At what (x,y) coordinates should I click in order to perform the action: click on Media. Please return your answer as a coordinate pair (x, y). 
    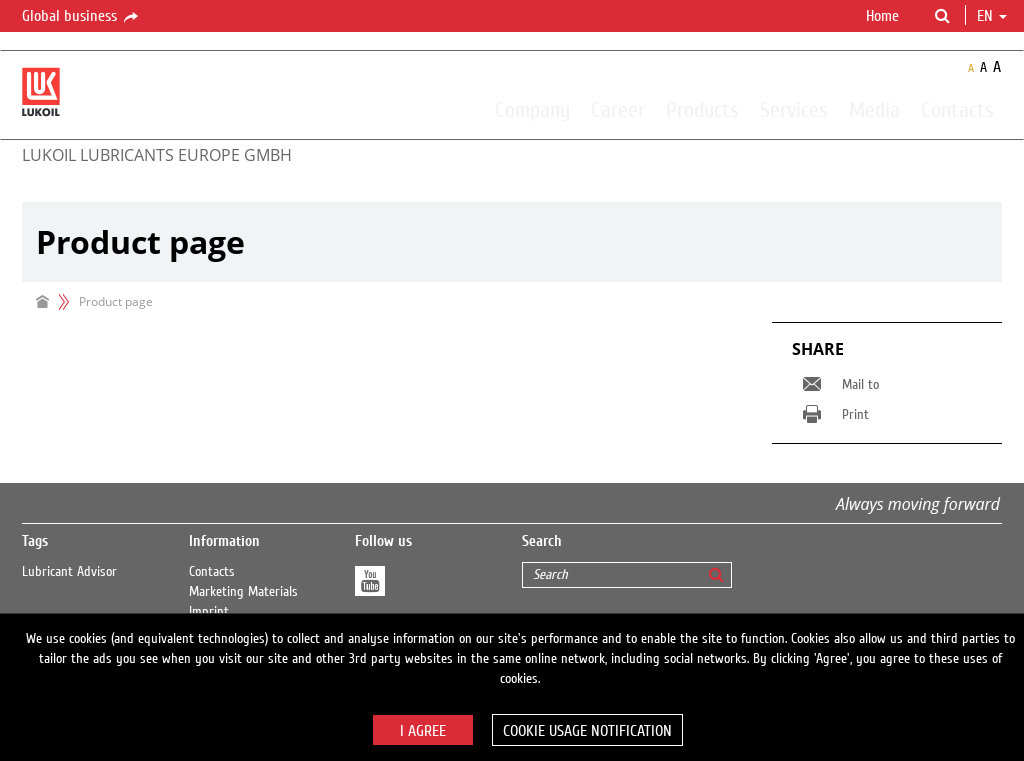
    Looking at the image, I should click on (874, 109).